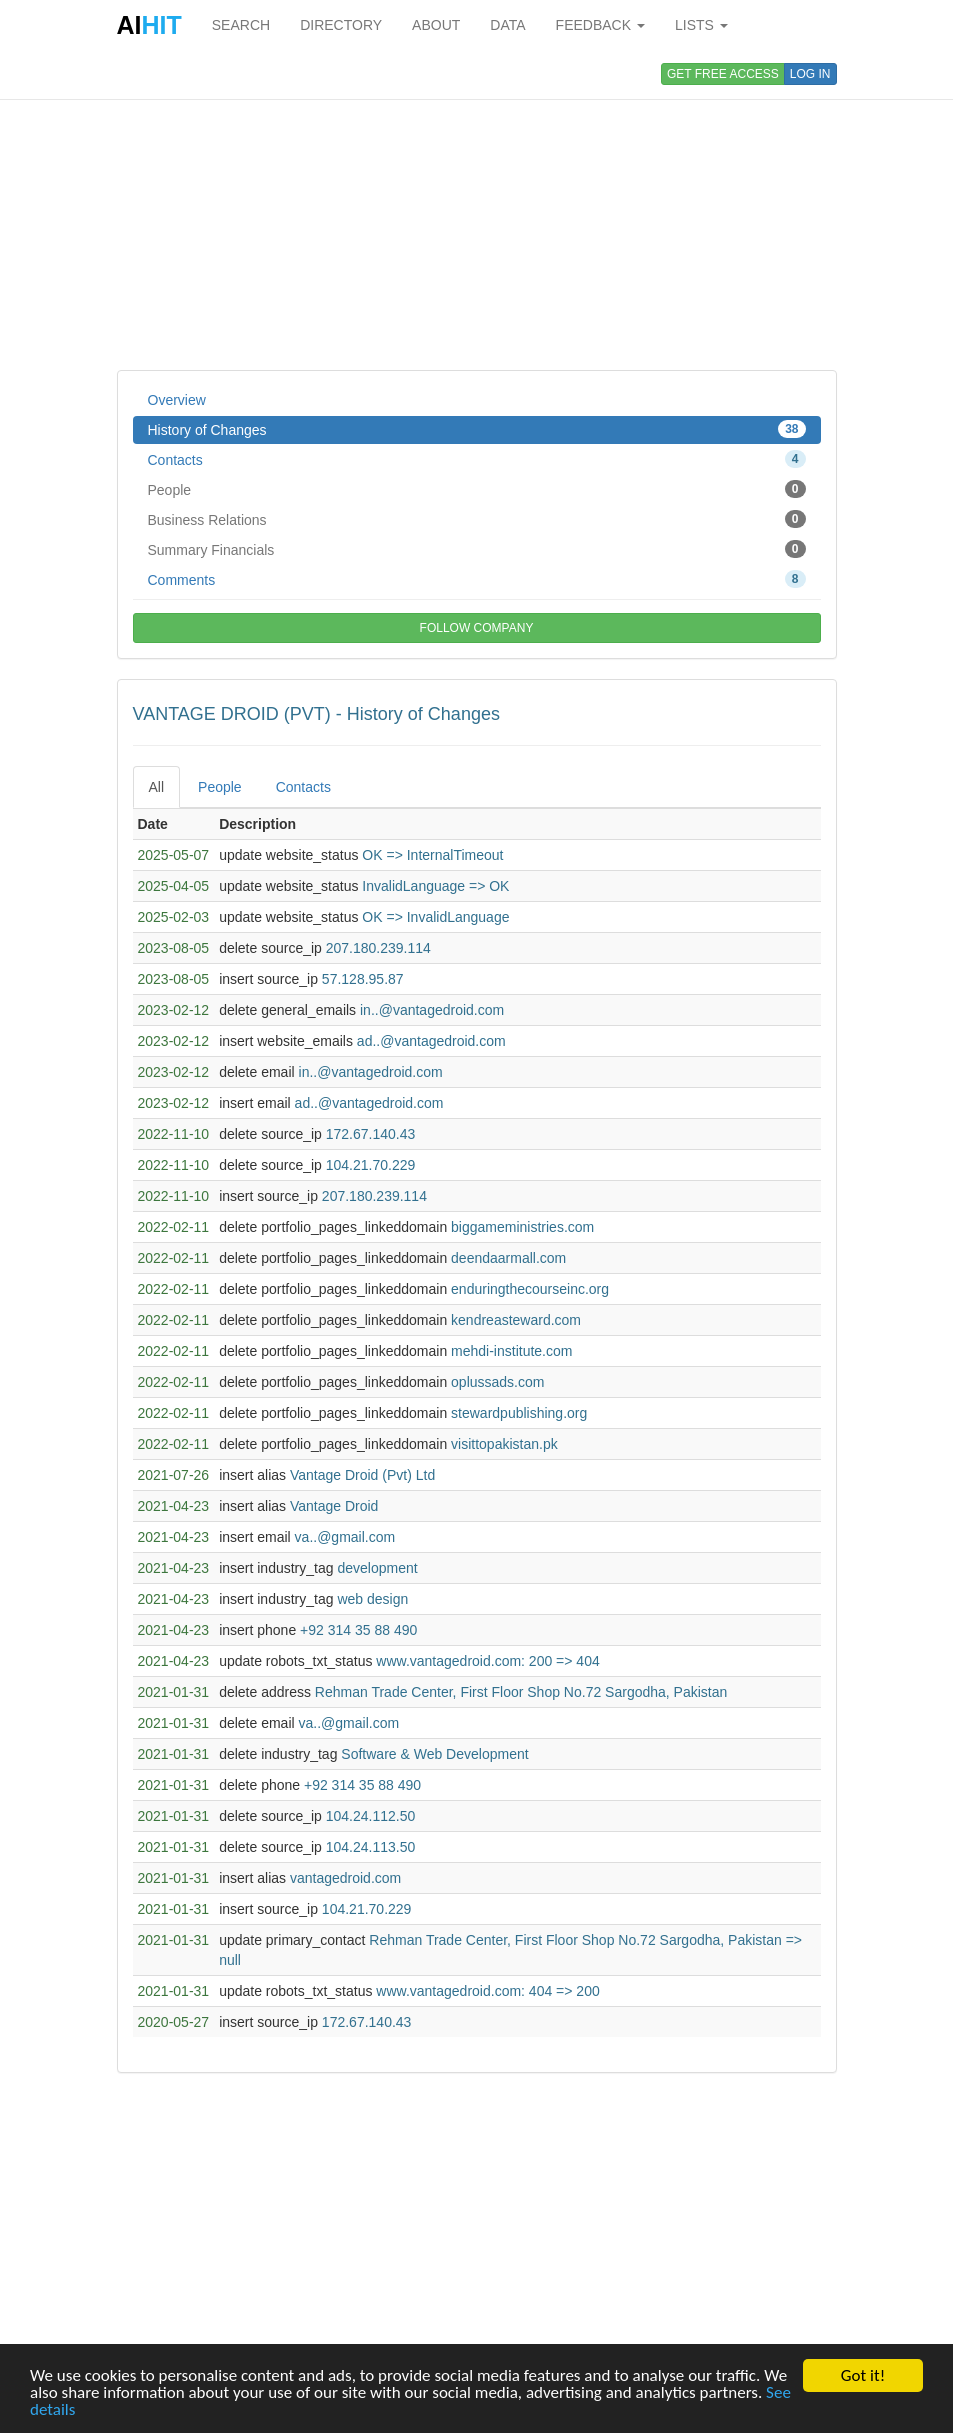  Describe the element at coordinates (477, 459) in the screenshot. I see `Contacts` at that location.